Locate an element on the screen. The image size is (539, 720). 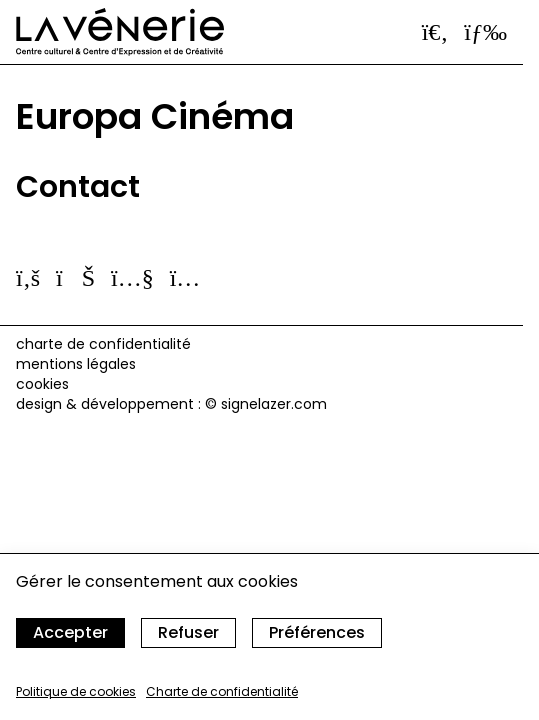
[Suivez-nous sur facebook] is located at coordinates (28, 277).